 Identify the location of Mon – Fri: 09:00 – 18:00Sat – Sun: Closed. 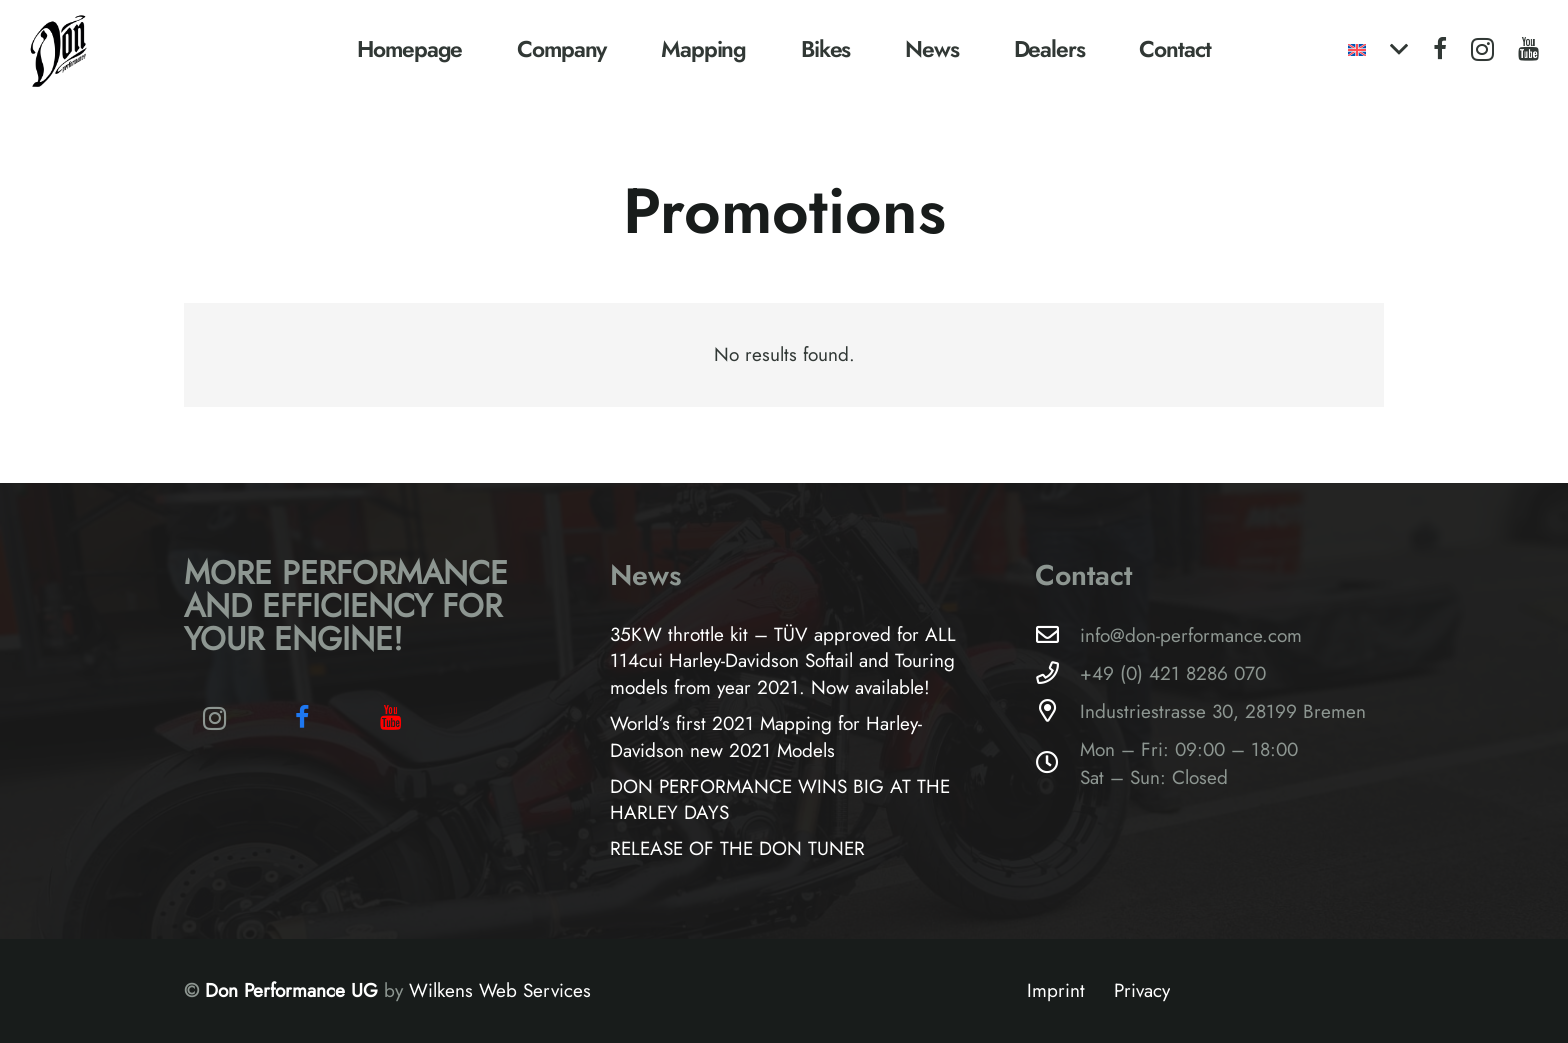
(1189, 763).